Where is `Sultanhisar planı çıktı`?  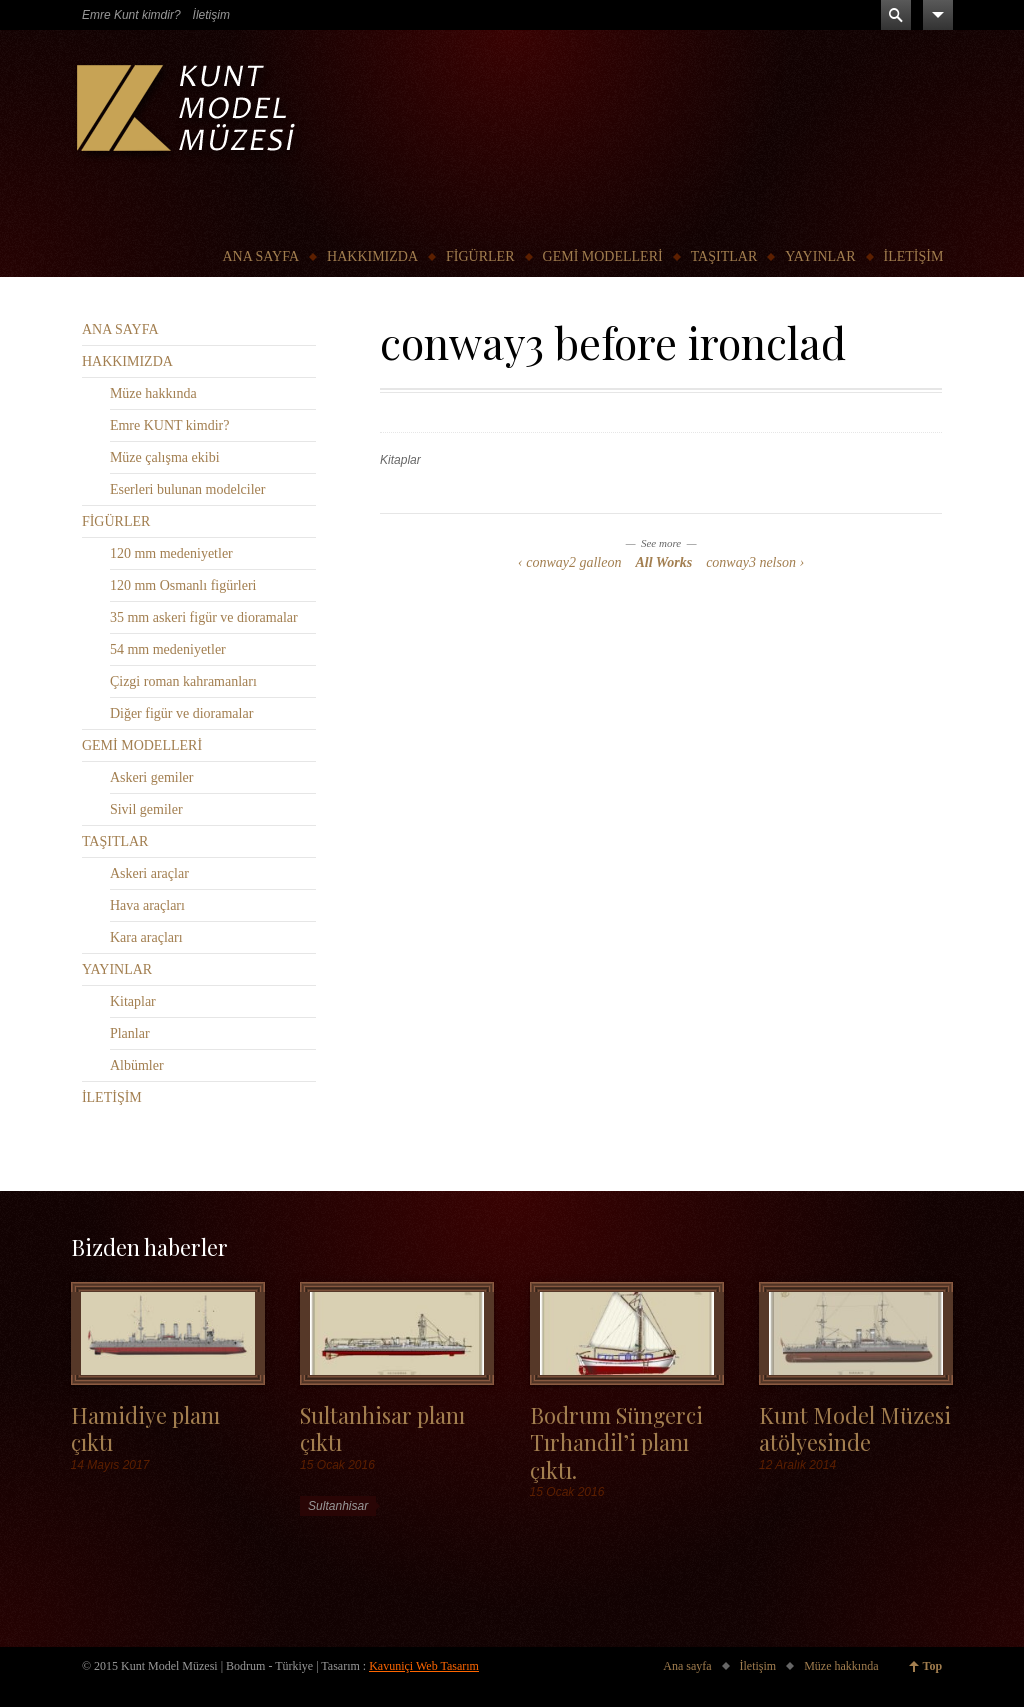 Sultanhisar planı çıktı is located at coordinates (382, 1428).